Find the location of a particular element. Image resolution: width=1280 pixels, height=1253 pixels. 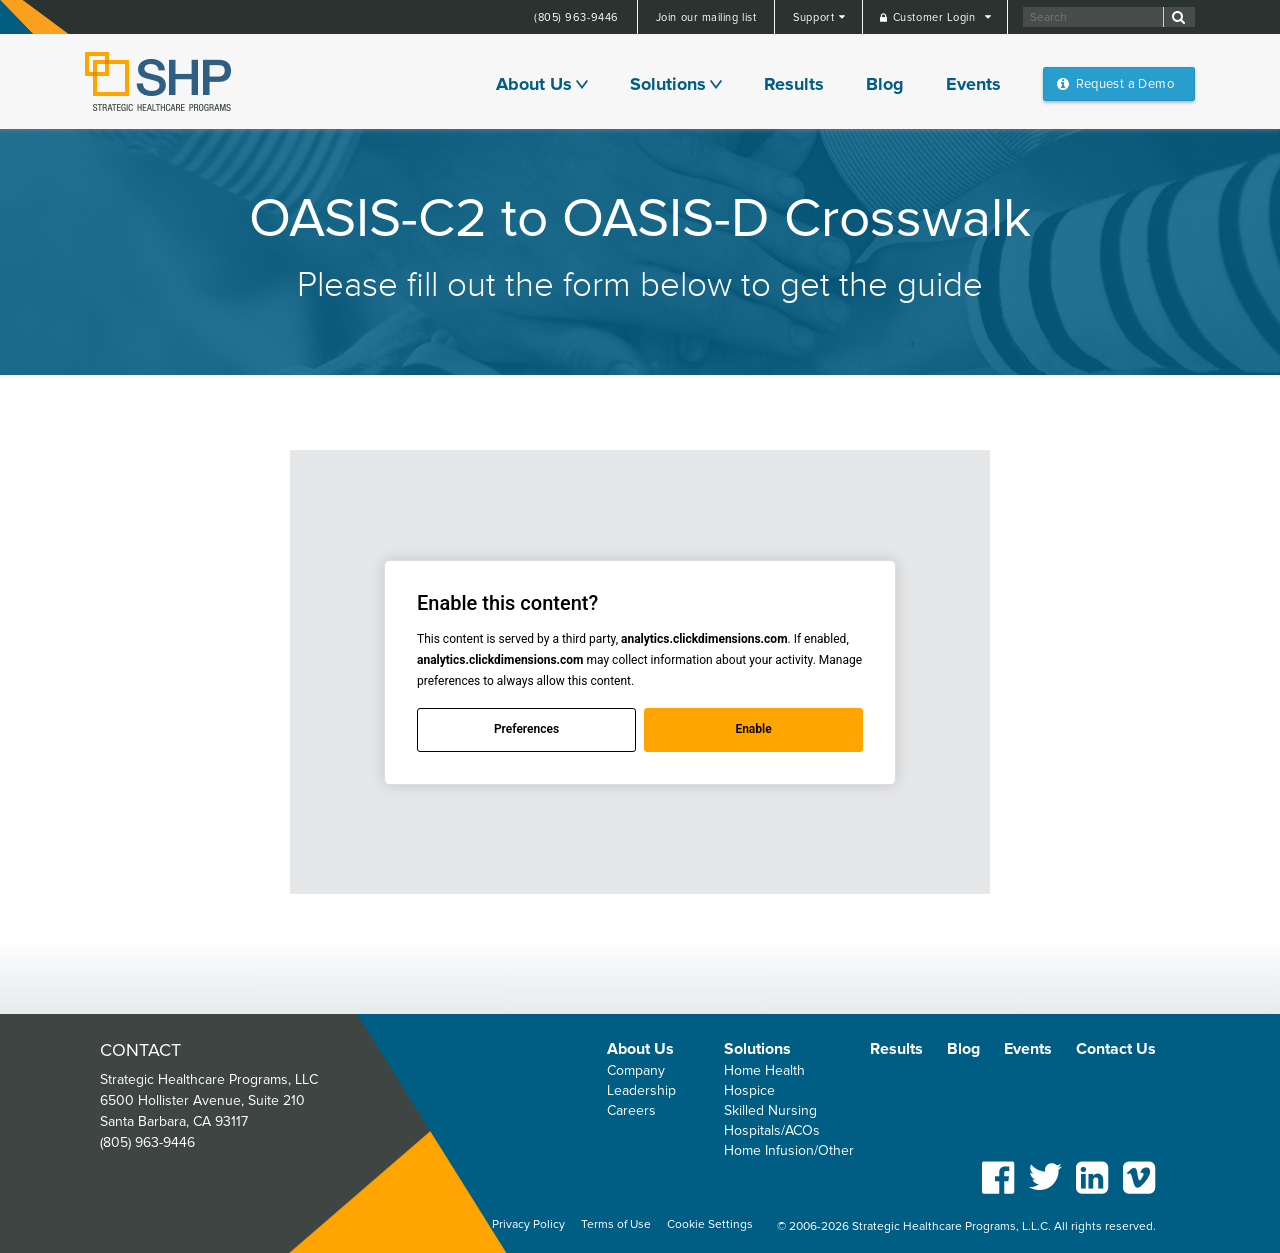

Company is located at coordinates (636, 1070).